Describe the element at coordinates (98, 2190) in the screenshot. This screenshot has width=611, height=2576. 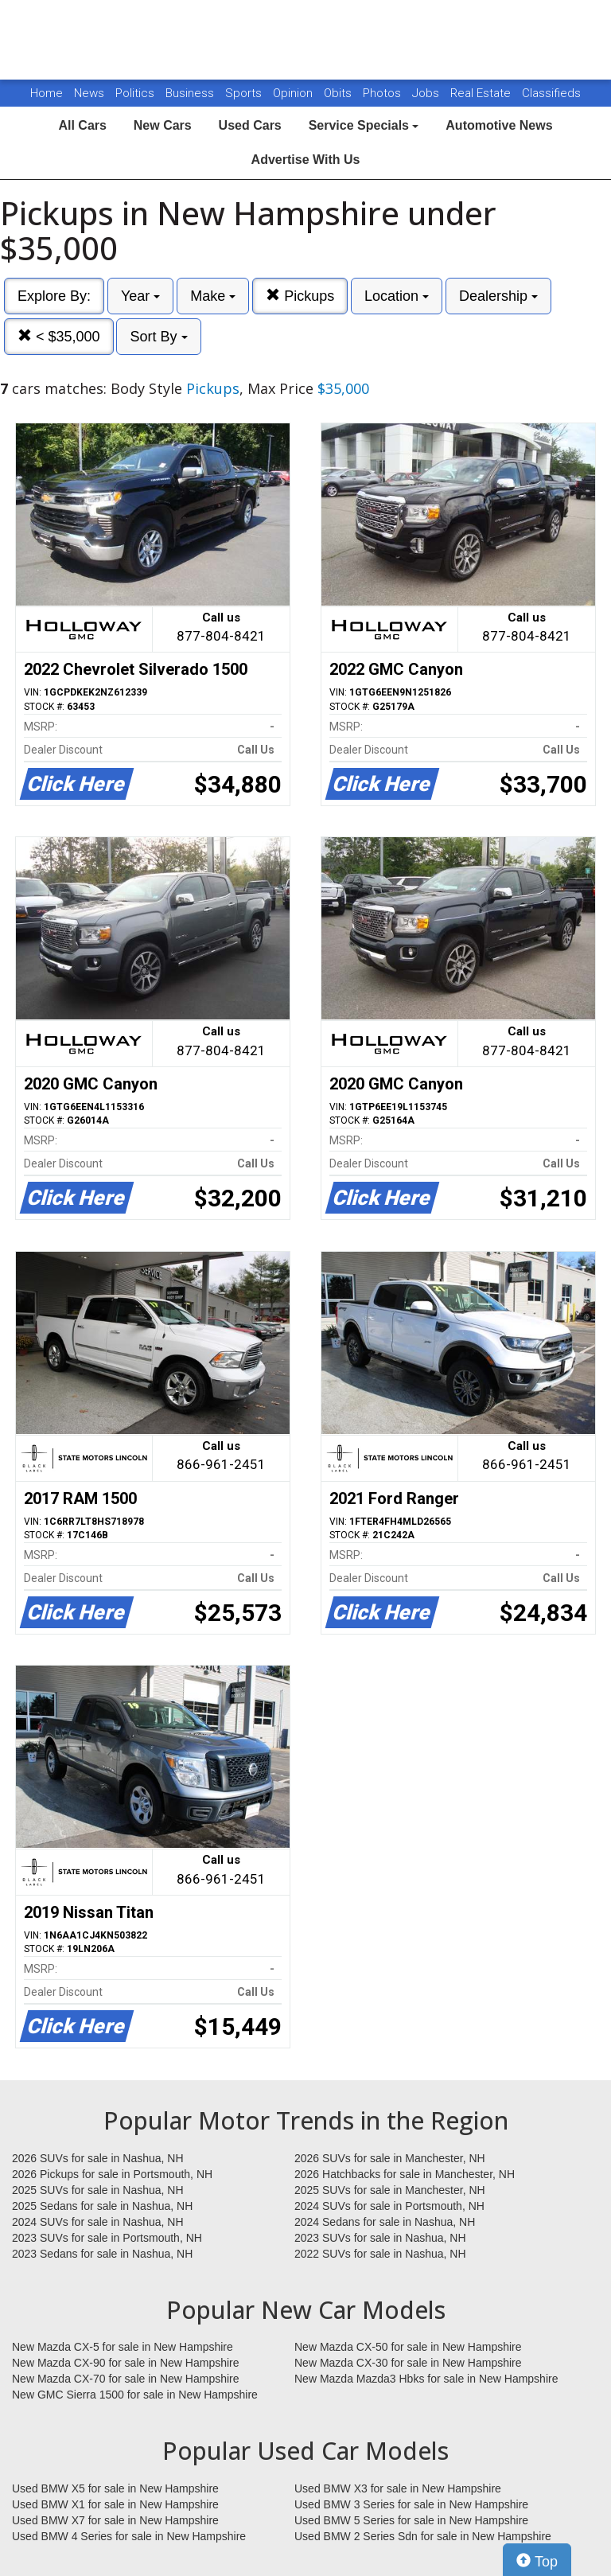
I see `2025 SUVs for sale in Nashua, NH` at that location.